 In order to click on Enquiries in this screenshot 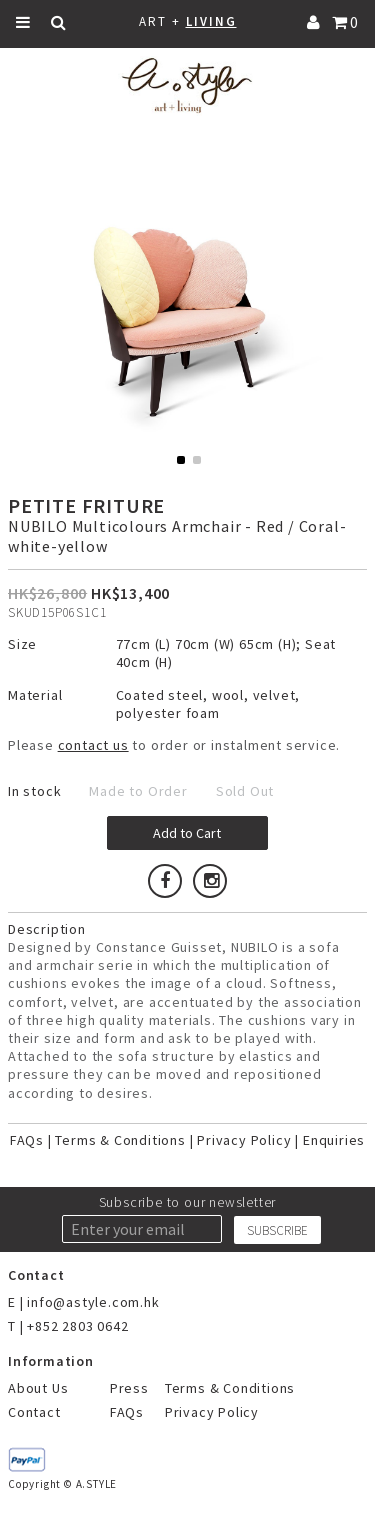, I will do `click(334, 1140)`.